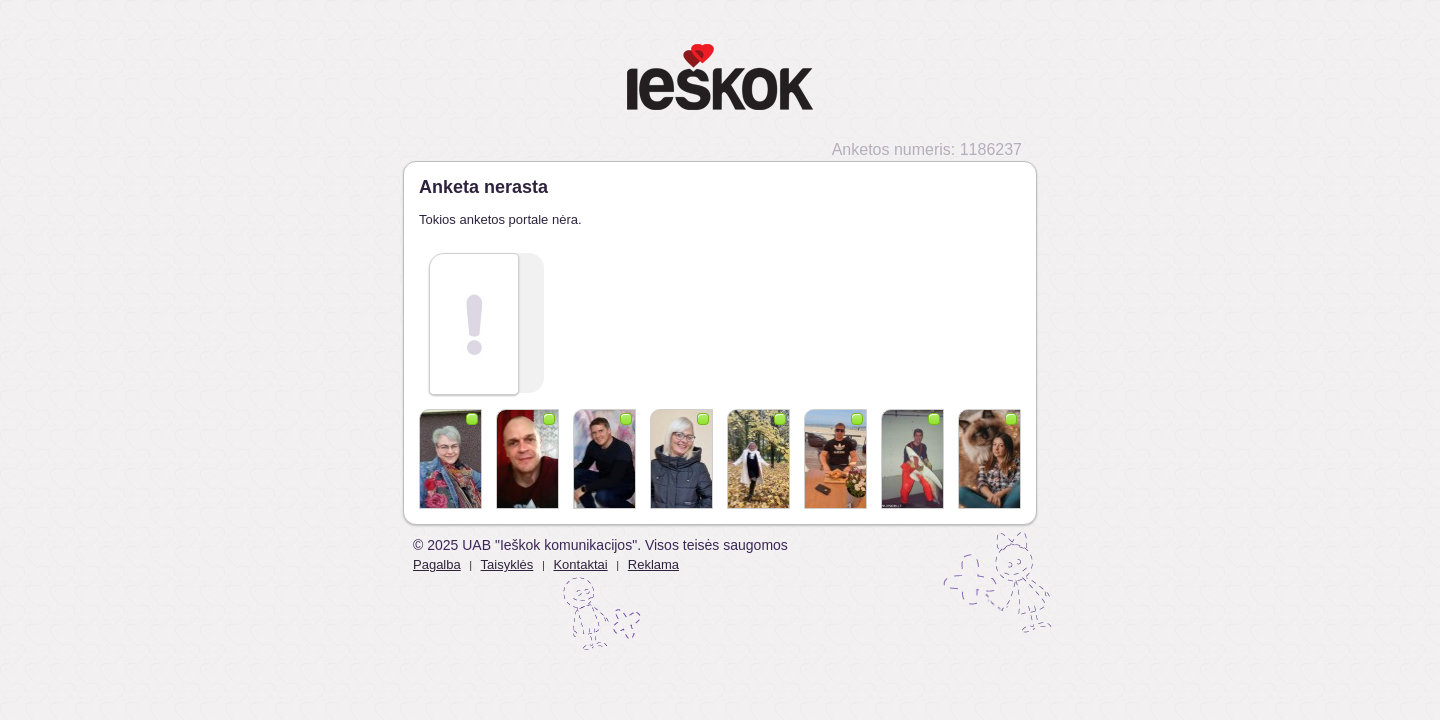 This screenshot has height=720, width=1440. Describe the element at coordinates (507, 564) in the screenshot. I see `Taisyklės` at that location.